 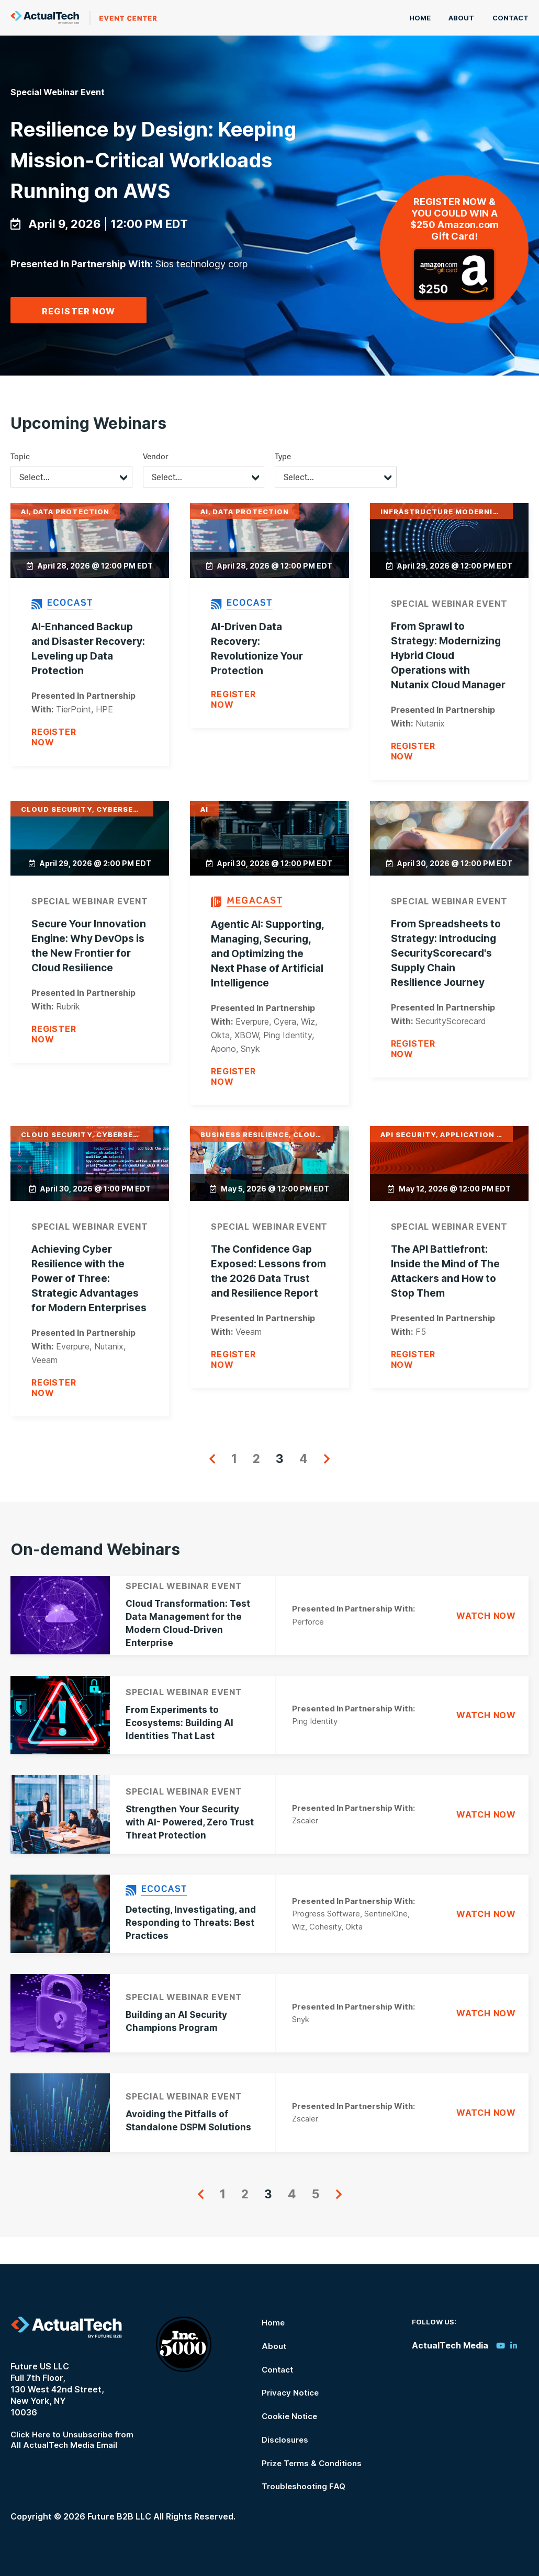 What do you see at coordinates (283, 486) in the screenshot?
I see `Type` at bounding box center [283, 486].